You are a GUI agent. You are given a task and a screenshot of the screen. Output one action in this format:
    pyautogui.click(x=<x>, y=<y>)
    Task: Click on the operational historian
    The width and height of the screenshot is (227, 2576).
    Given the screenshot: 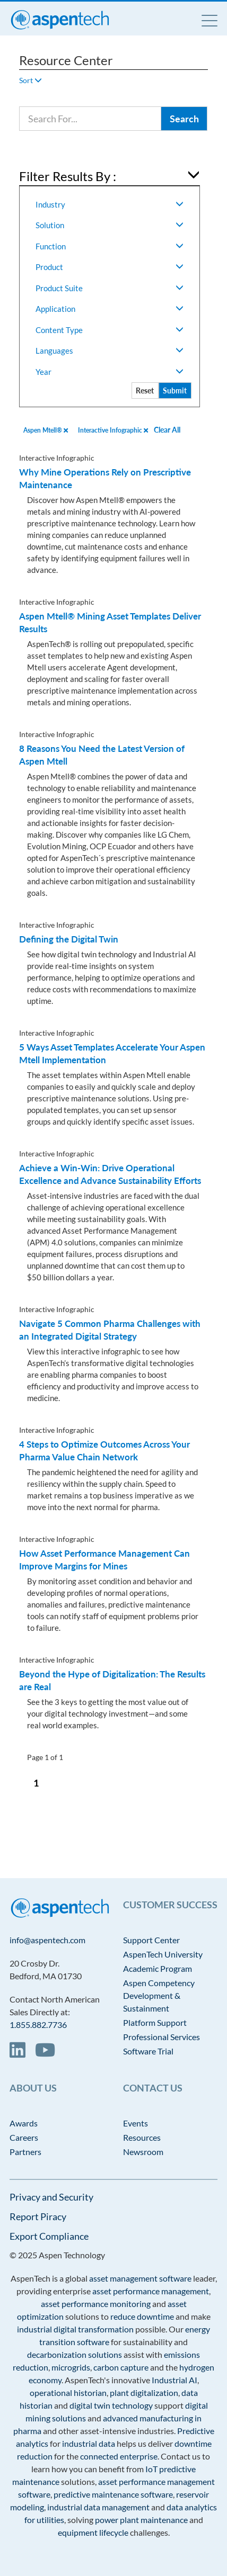 What is the action you would take?
    pyautogui.click(x=68, y=2392)
    